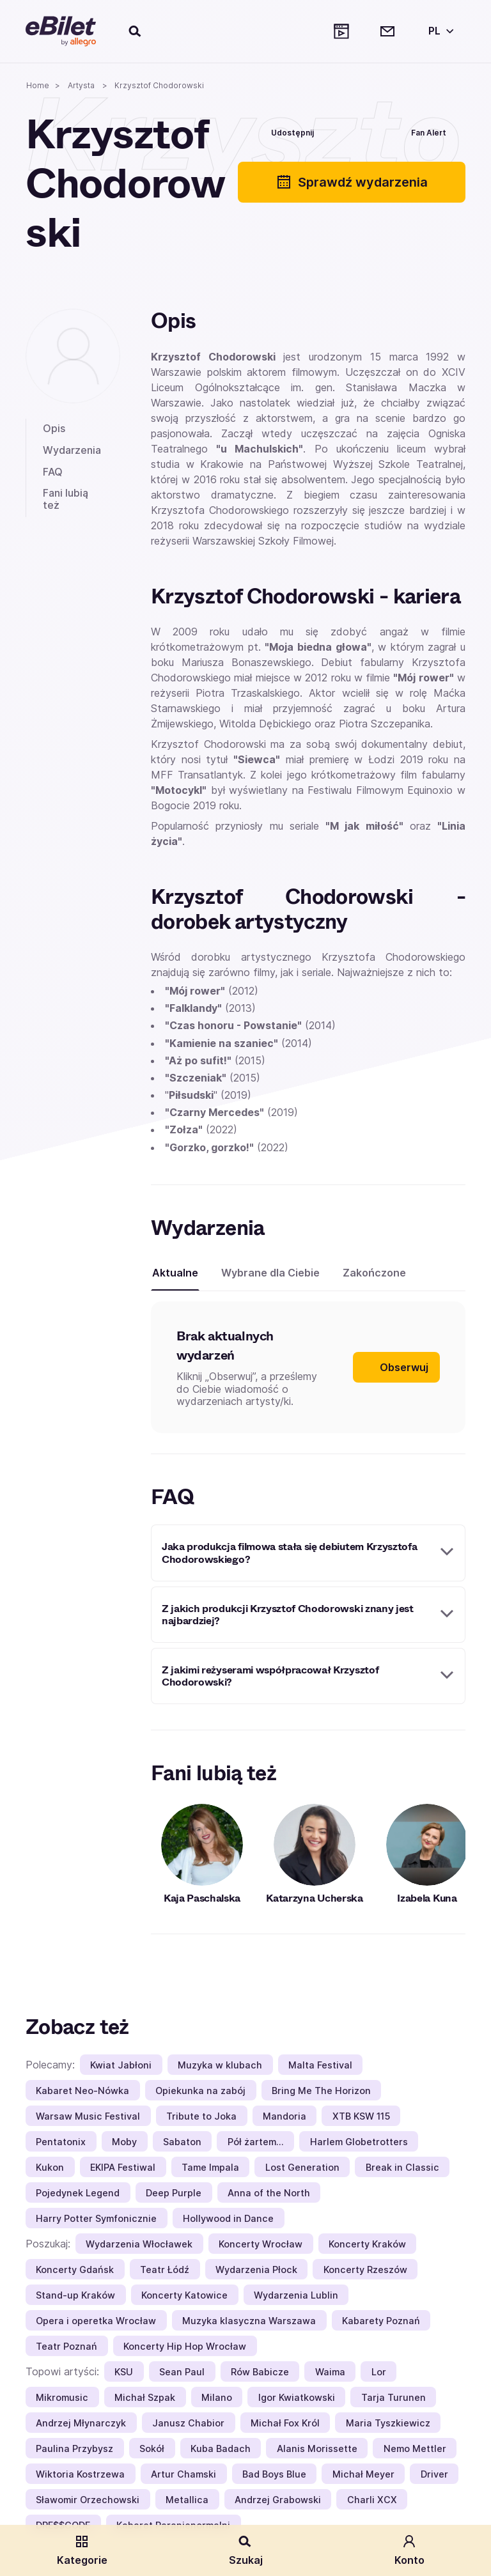  What do you see at coordinates (363, 2474) in the screenshot?
I see `Michał Meyer` at bounding box center [363, 2474].